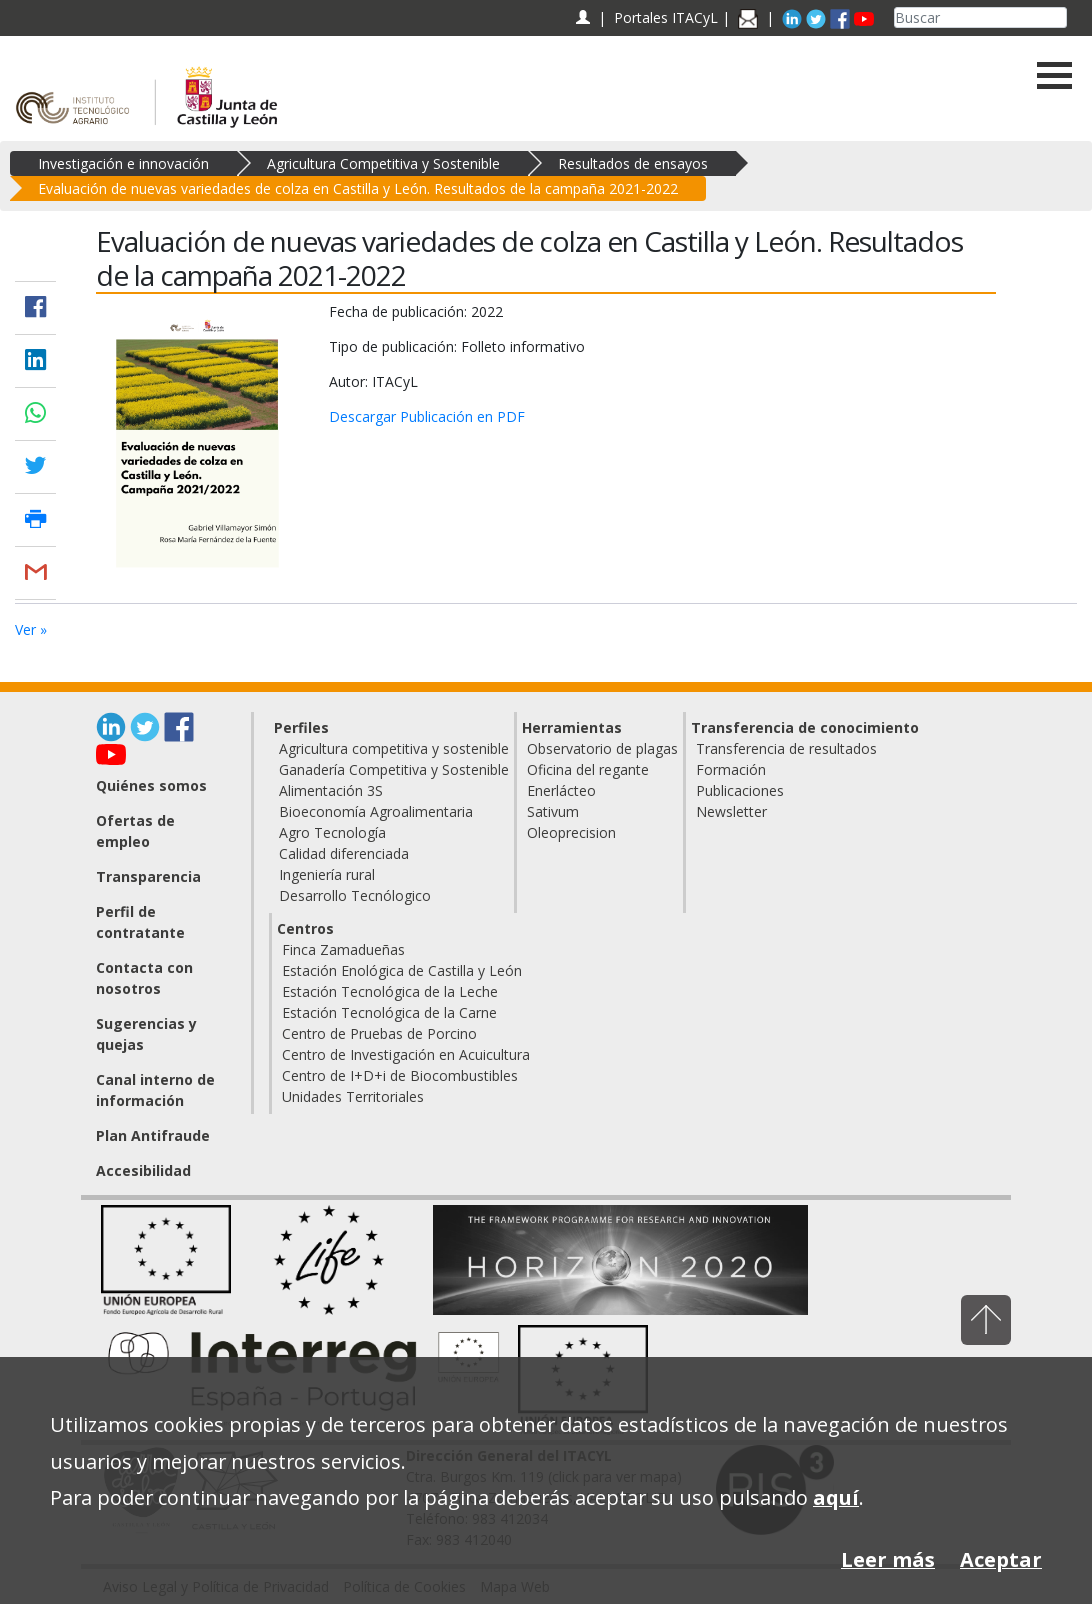 Image resolution: width=1092 pixels, height=1604 pixels. What do you see at coordinates (390, 991) in the screenshot?
I see `Estación Tecnológica de la Leche` at bounding box center [390, 991].